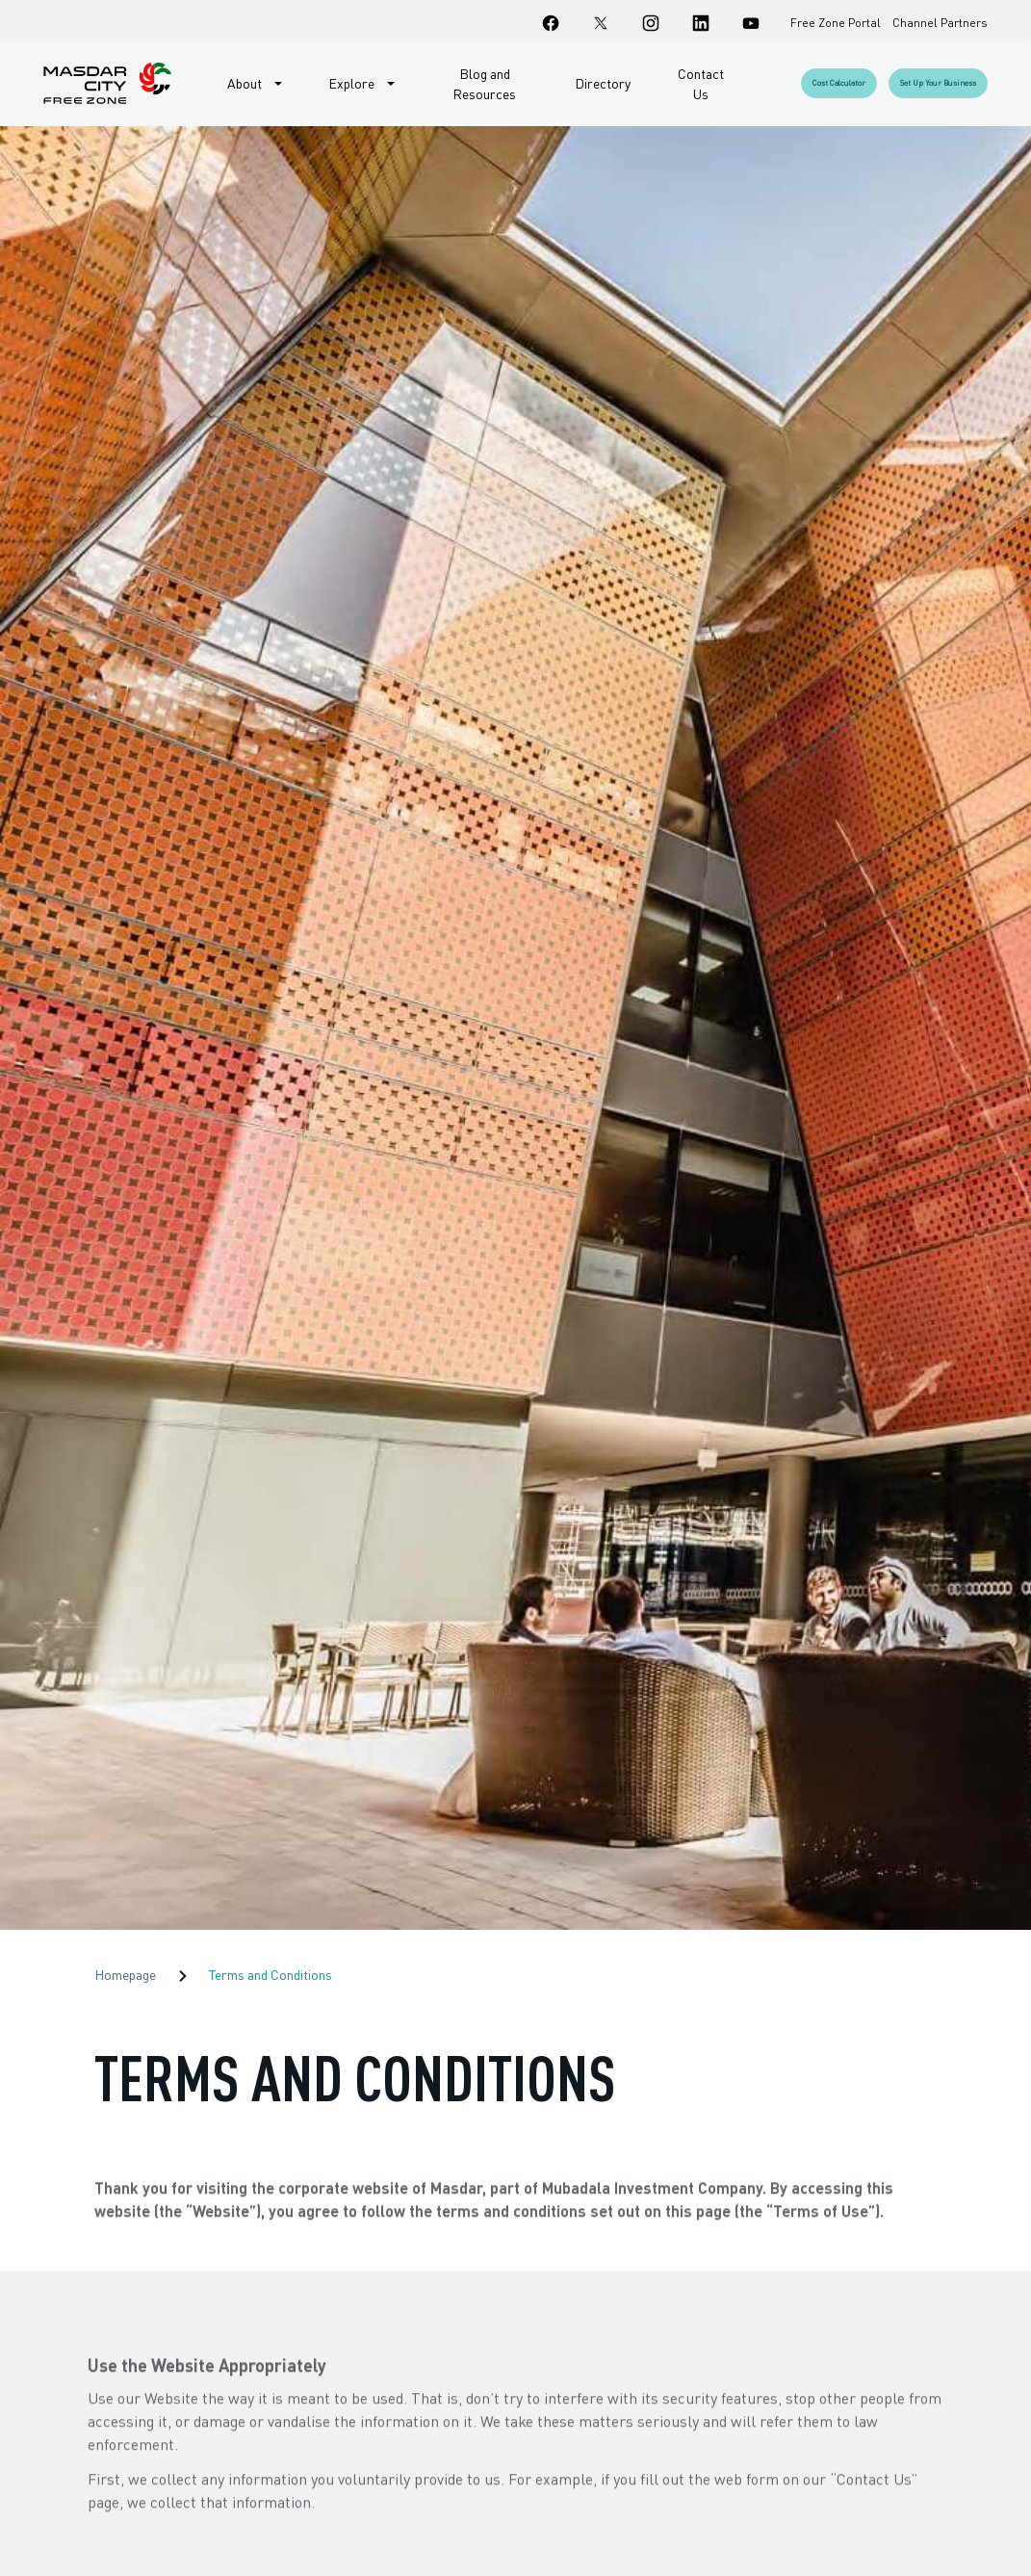 The width and height of the screenshot is (1031, 2576). I want to click on Homepage, so click(125, 1975).